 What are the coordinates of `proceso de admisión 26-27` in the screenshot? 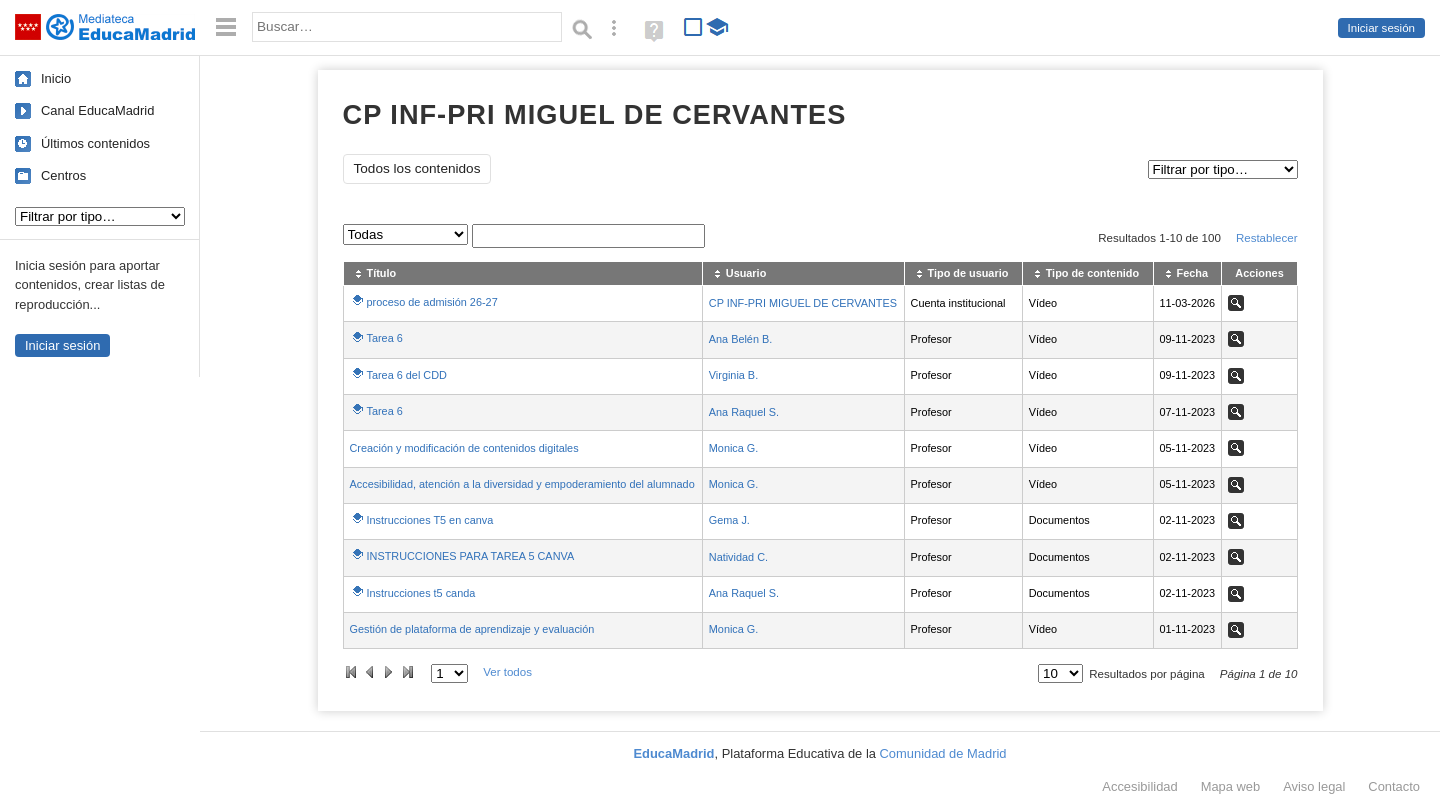 It's located at (432, 302).